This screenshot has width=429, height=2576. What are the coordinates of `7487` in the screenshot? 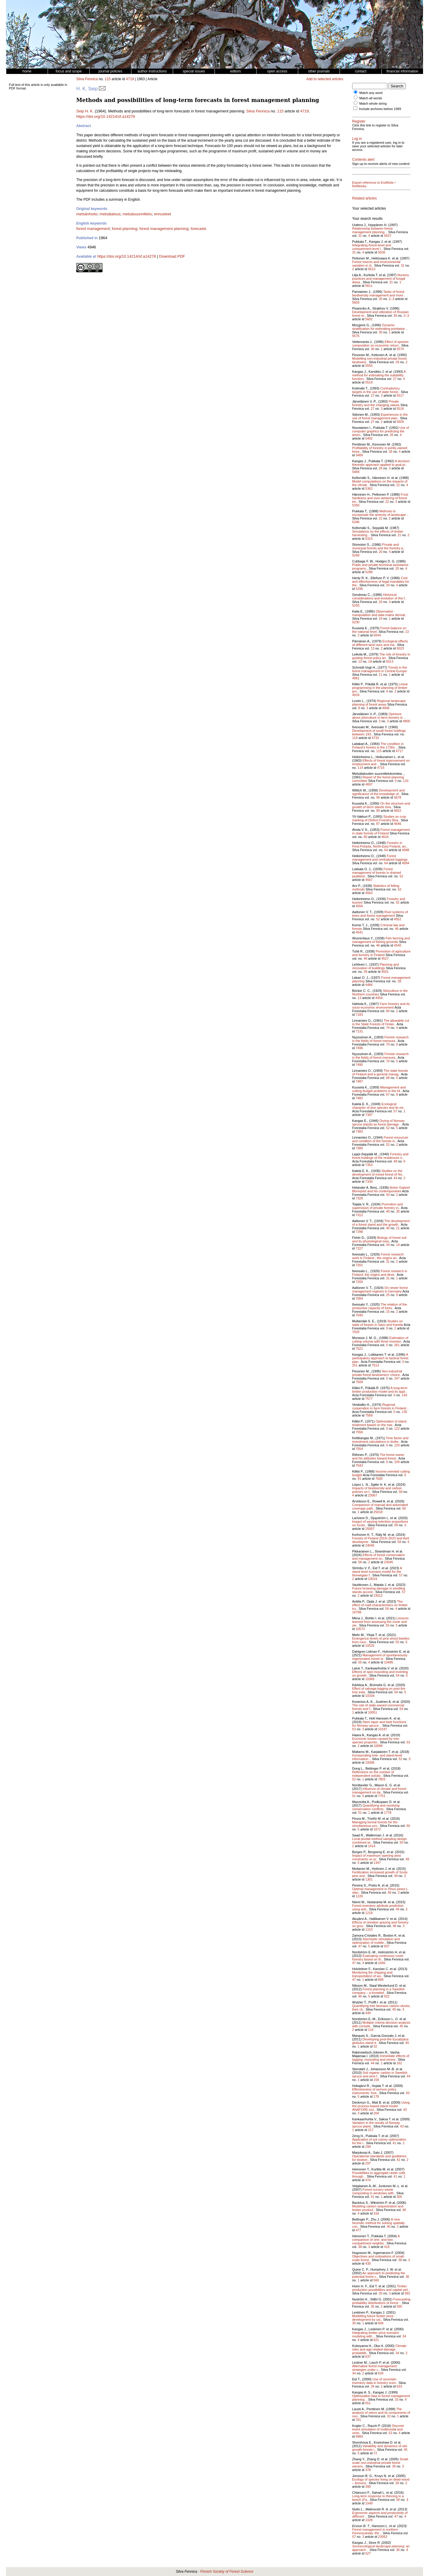 It's located at (359, 1081).